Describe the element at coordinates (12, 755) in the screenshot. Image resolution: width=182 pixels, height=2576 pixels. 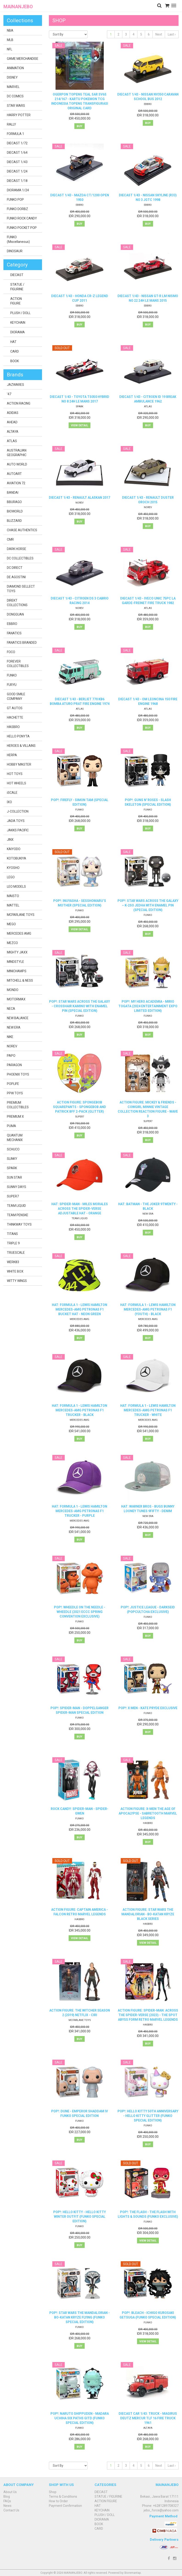
I see `HERPA` at that location.